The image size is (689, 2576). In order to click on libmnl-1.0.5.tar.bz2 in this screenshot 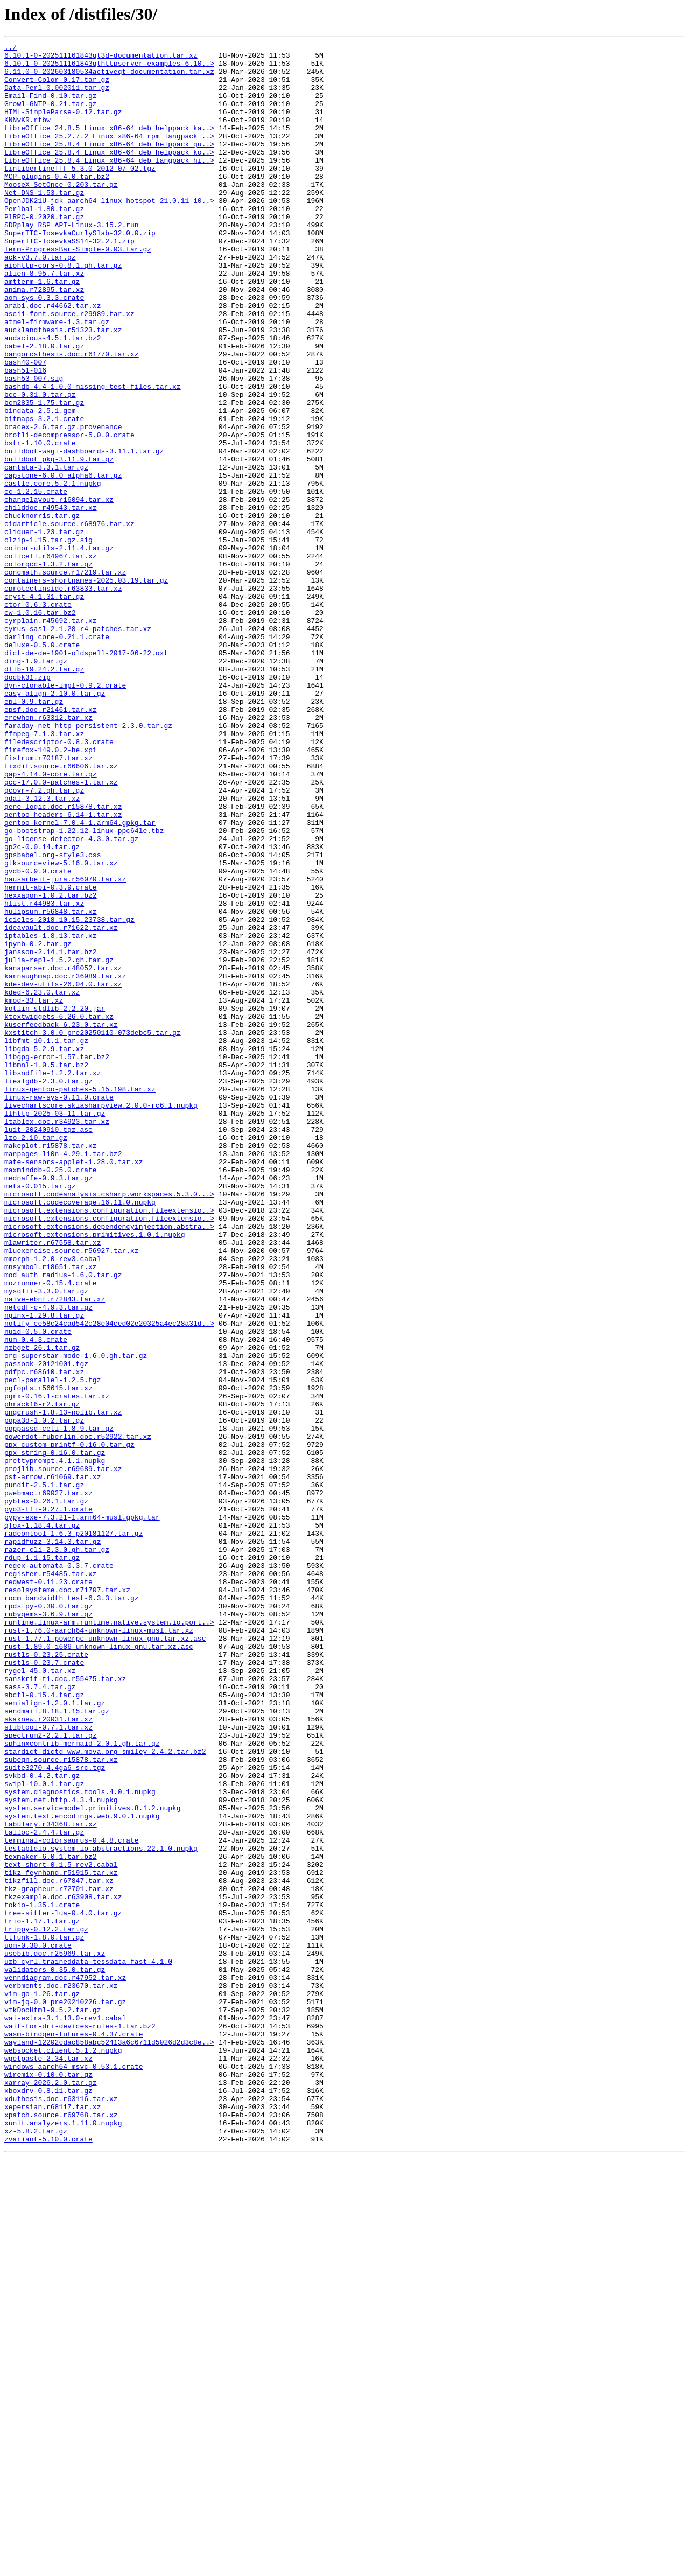, I will do `click(46, 1270)`.